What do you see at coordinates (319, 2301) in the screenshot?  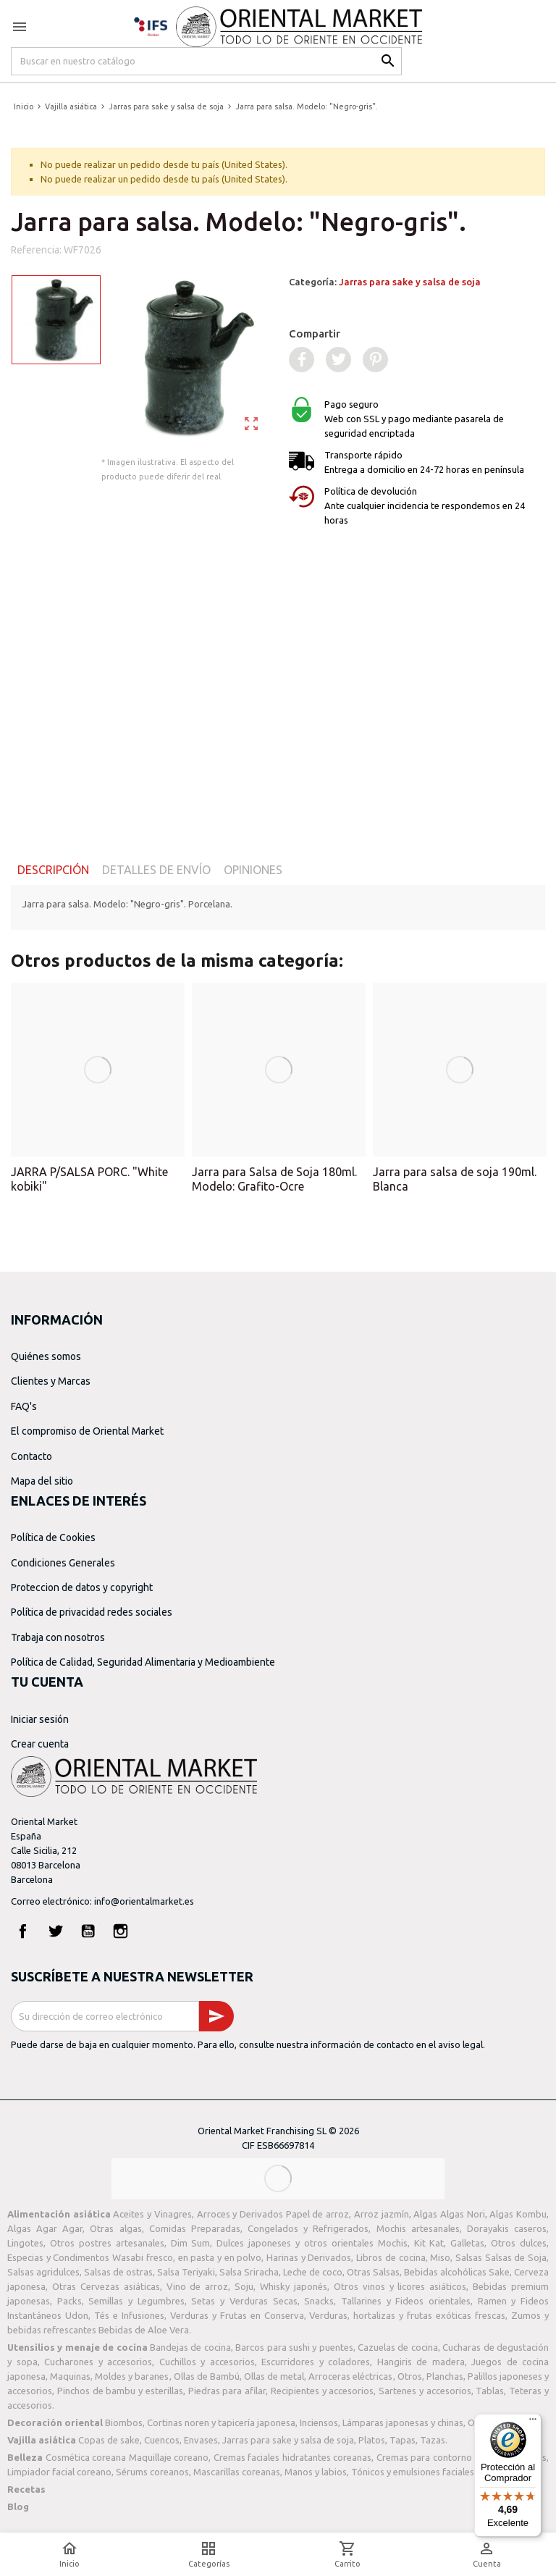 I see `Snacks` at bounding box center [319, 2301].